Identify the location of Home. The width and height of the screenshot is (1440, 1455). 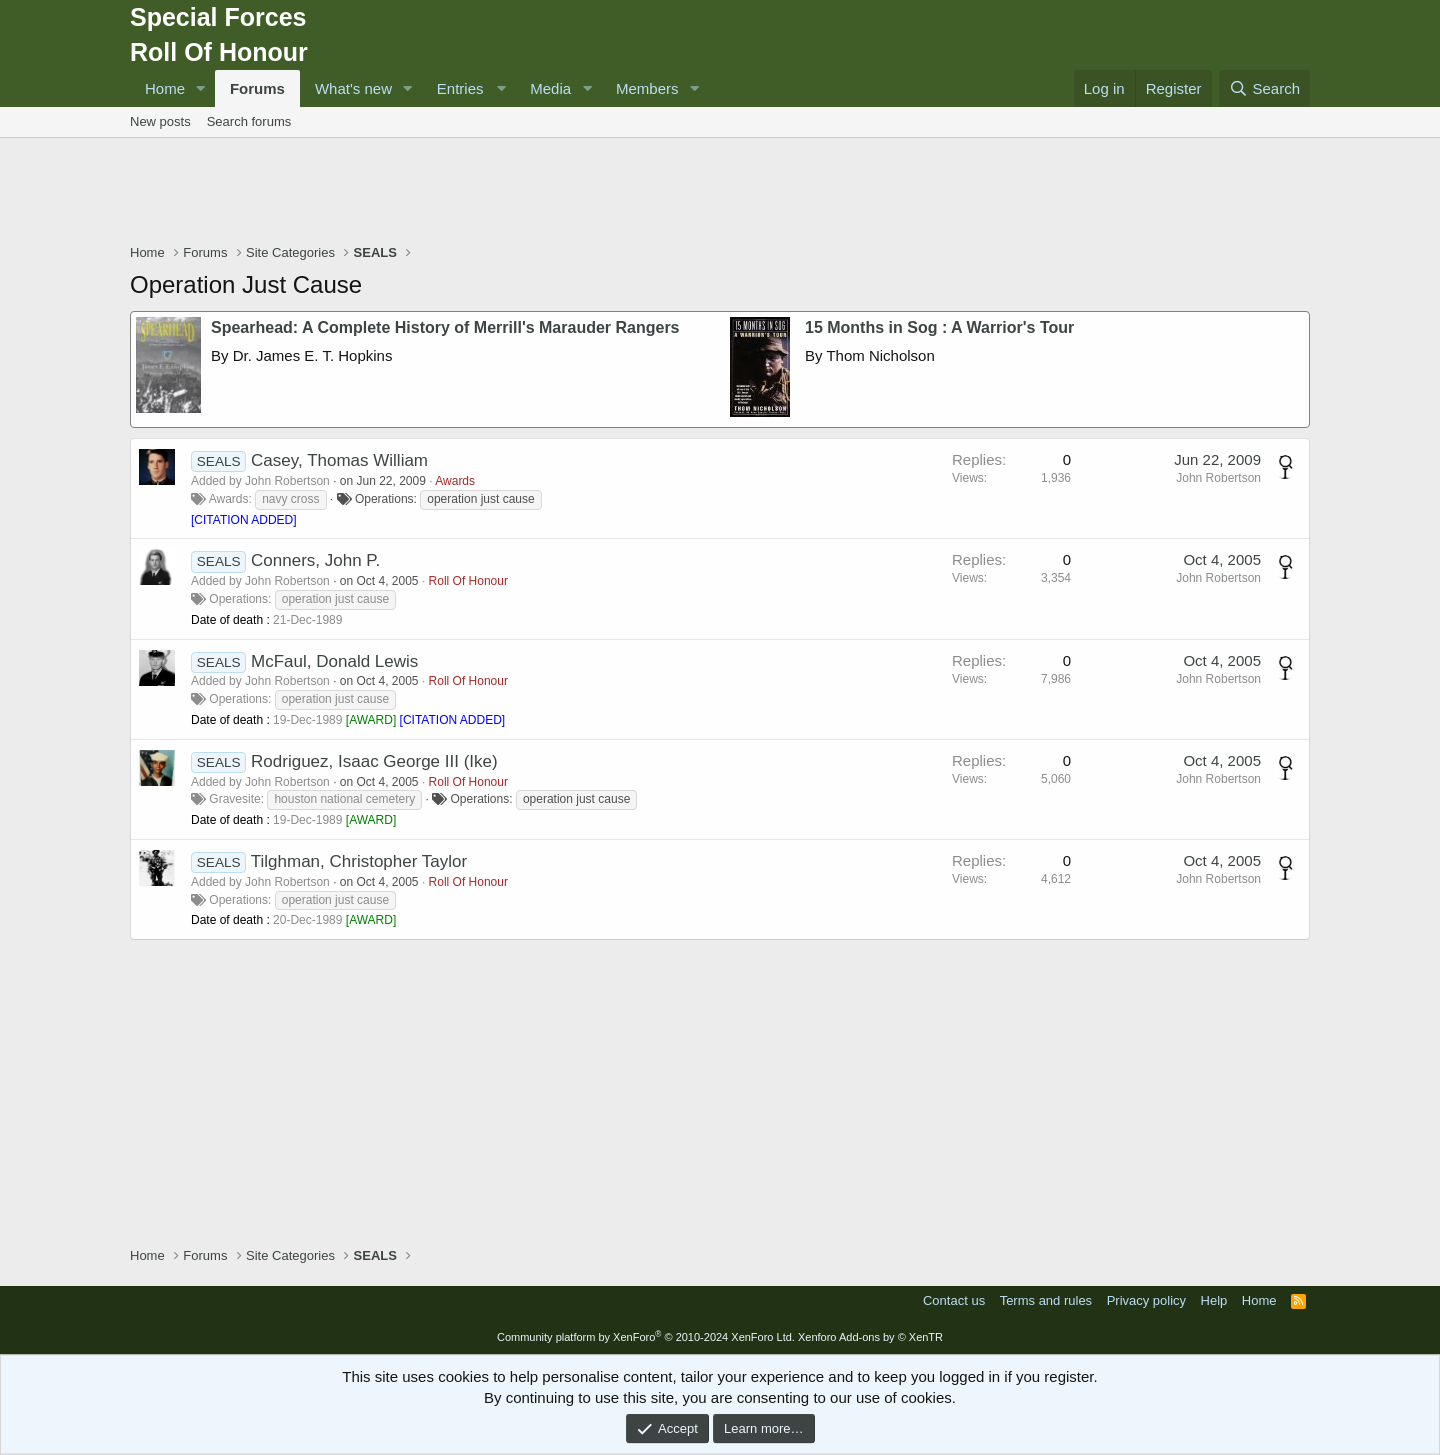
(165, 88).